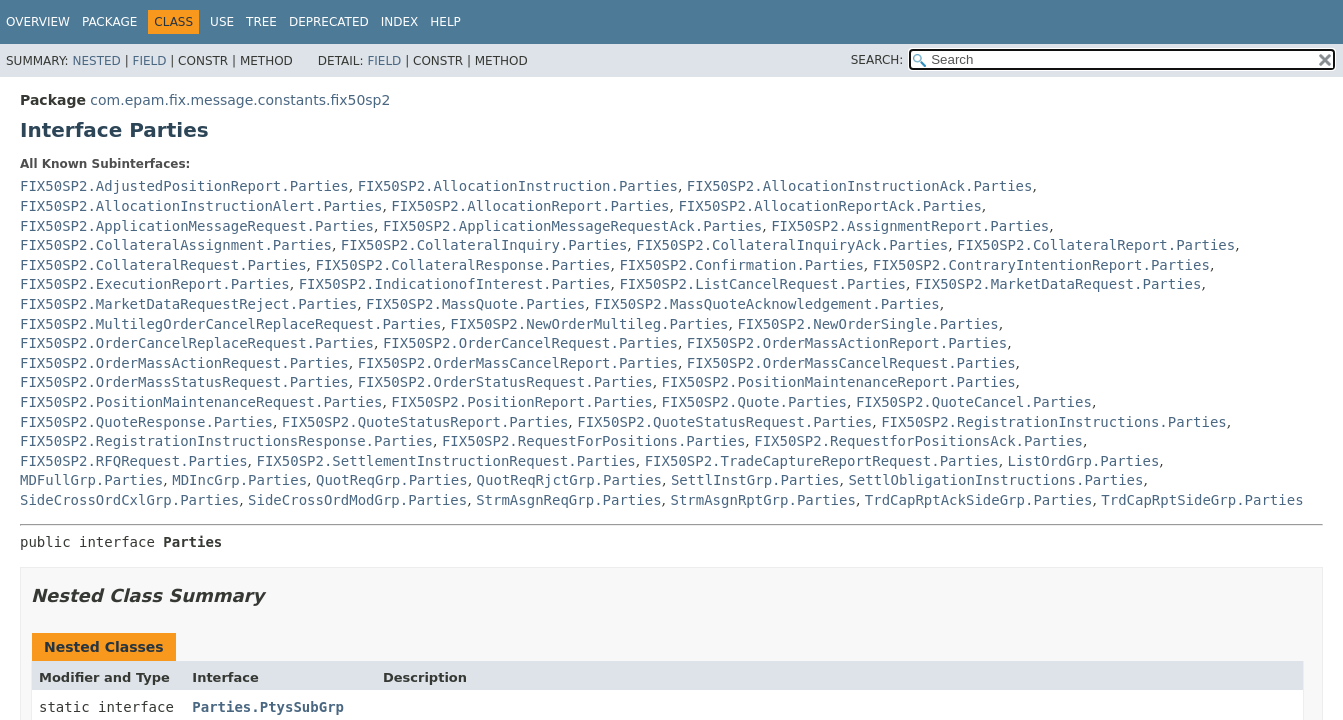 Image resolution: width=1343 pixels, height=720 pixels. What do you see at coordinates (839, 382) in the screenshot?
I see `FIX50SP2.PositionMaintenanceReport.Parties` at bounding box center [839, 382].